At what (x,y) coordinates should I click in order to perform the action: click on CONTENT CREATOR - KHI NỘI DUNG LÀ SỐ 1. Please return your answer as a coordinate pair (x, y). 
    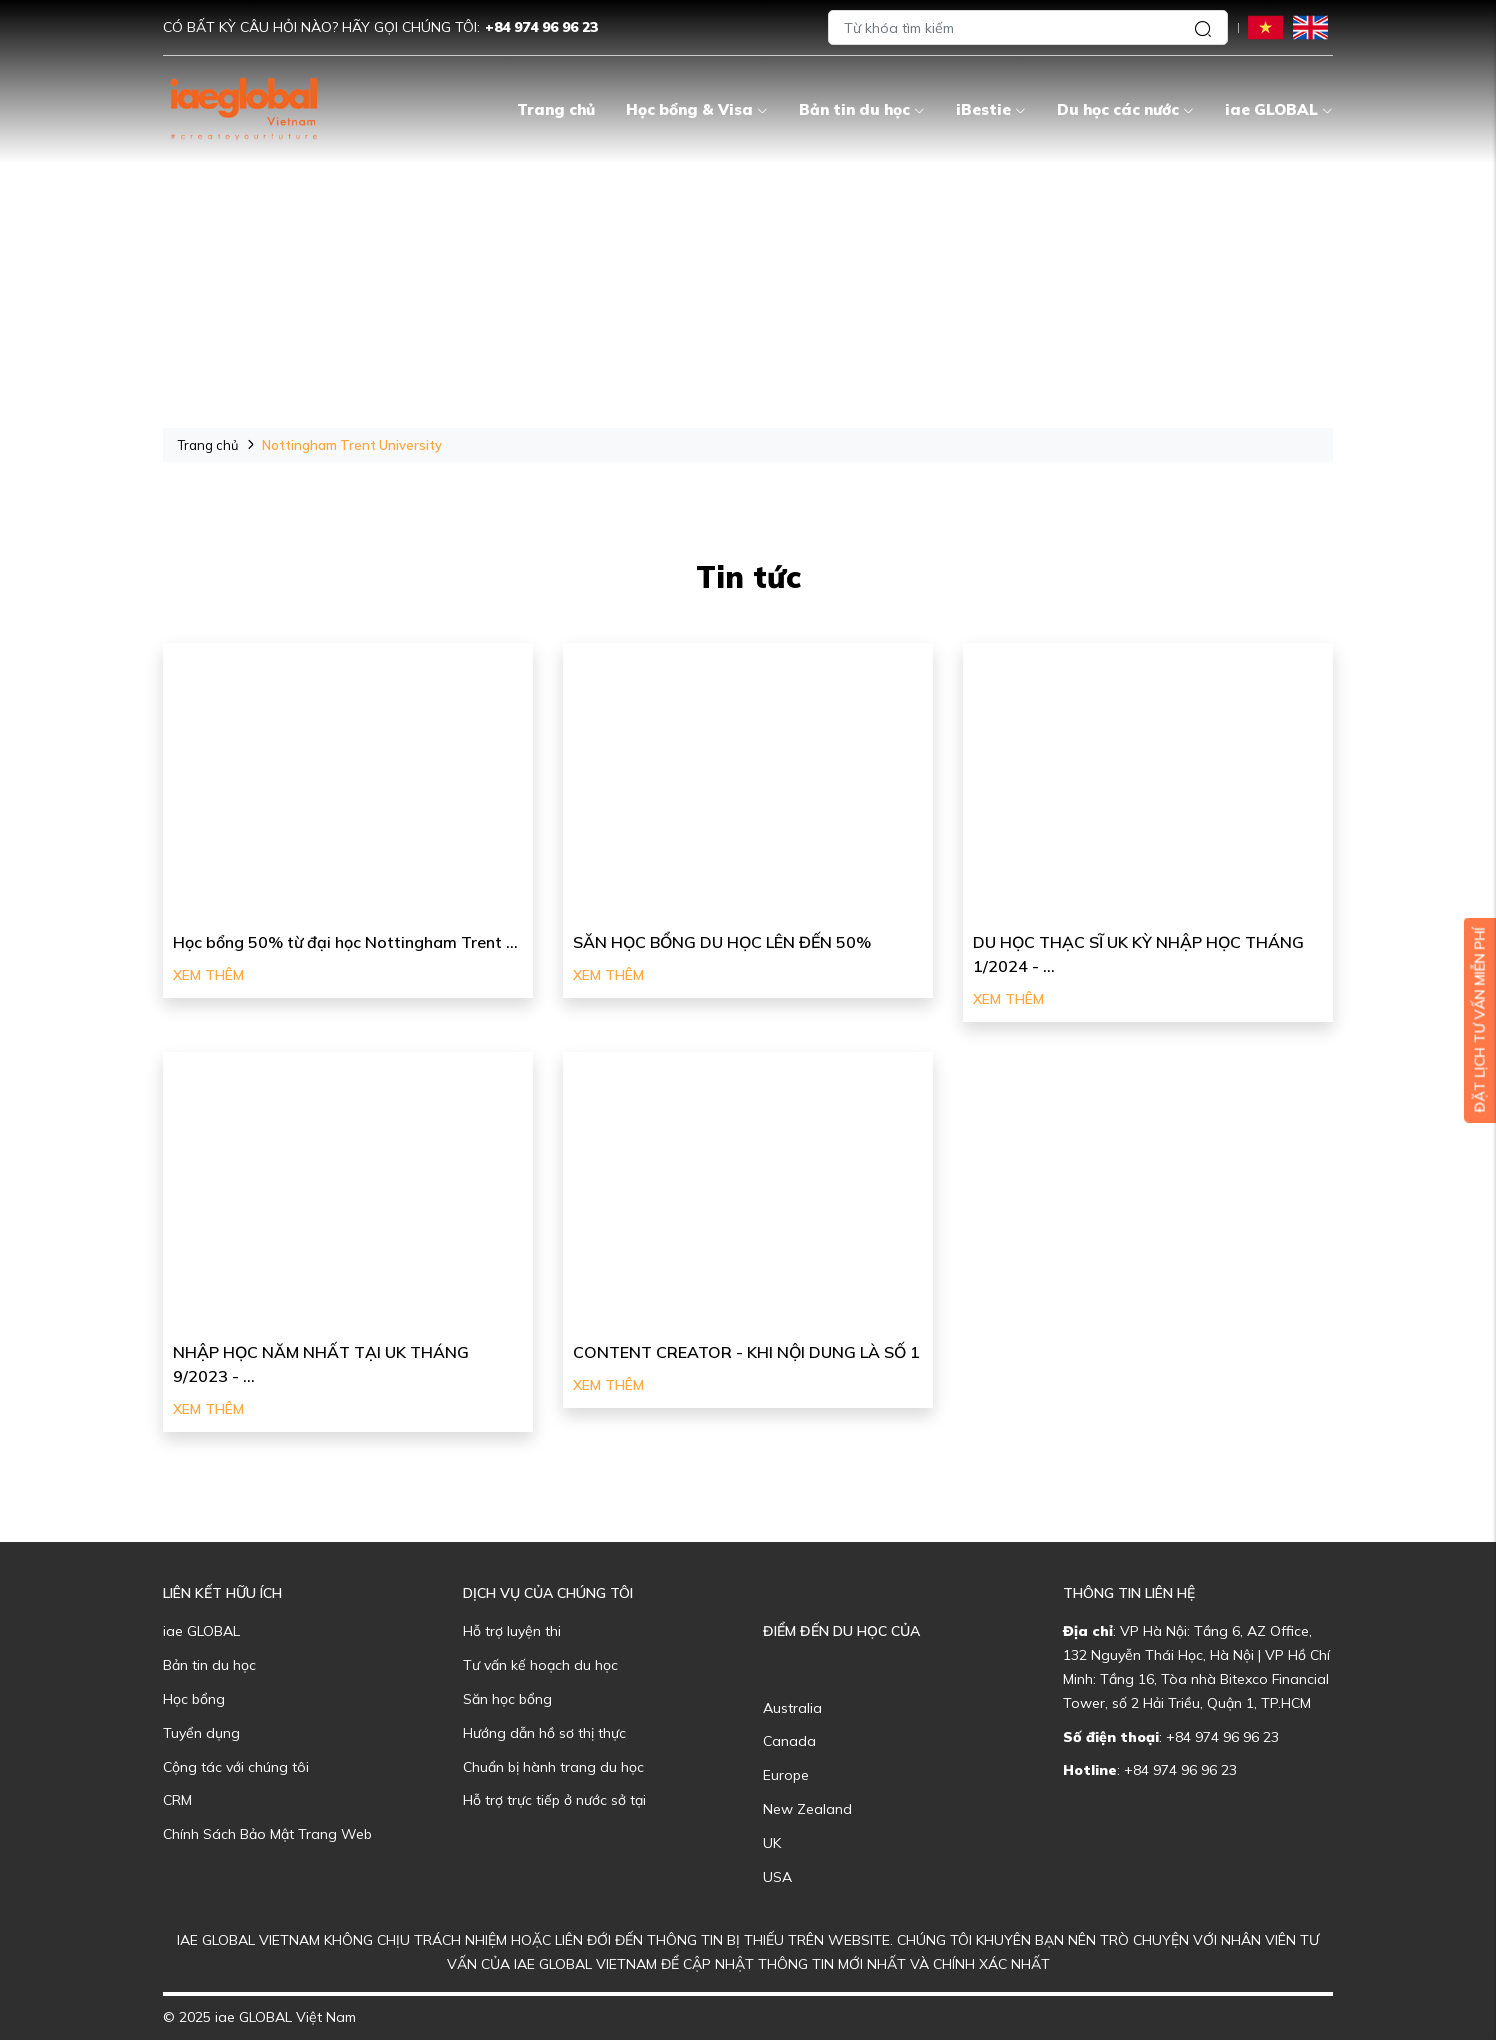
    Looking at the image, I should click on (746, 1352).